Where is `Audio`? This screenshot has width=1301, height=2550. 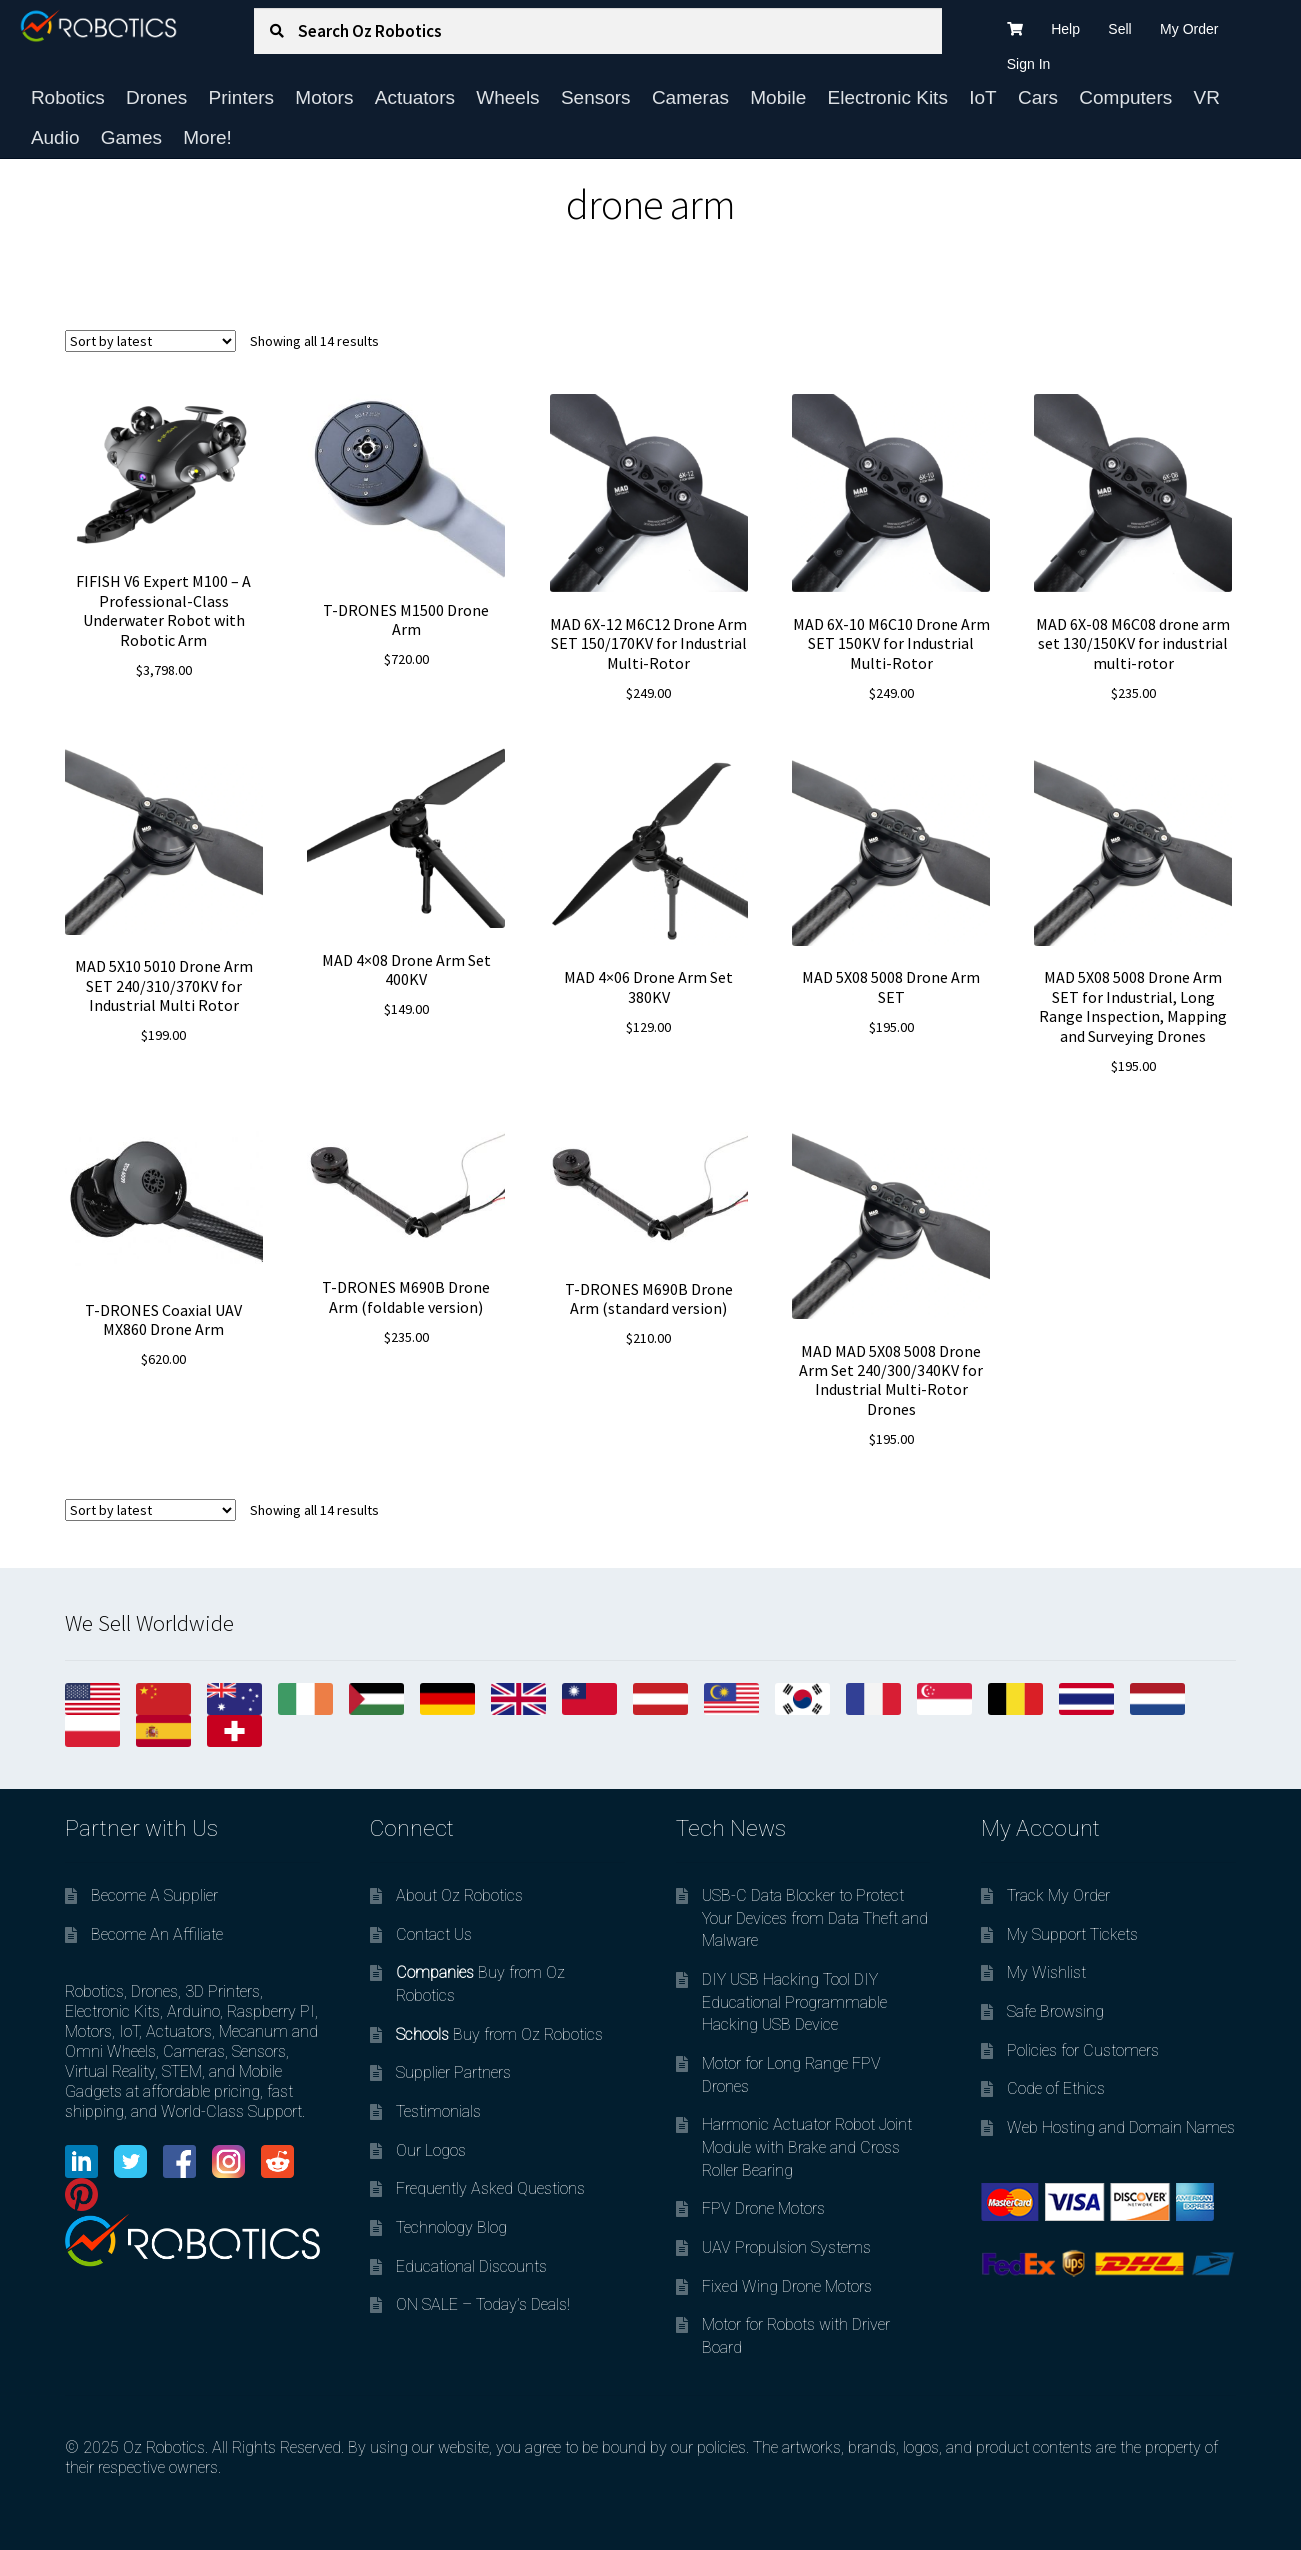
Audio is located at coordinates (55, 137).